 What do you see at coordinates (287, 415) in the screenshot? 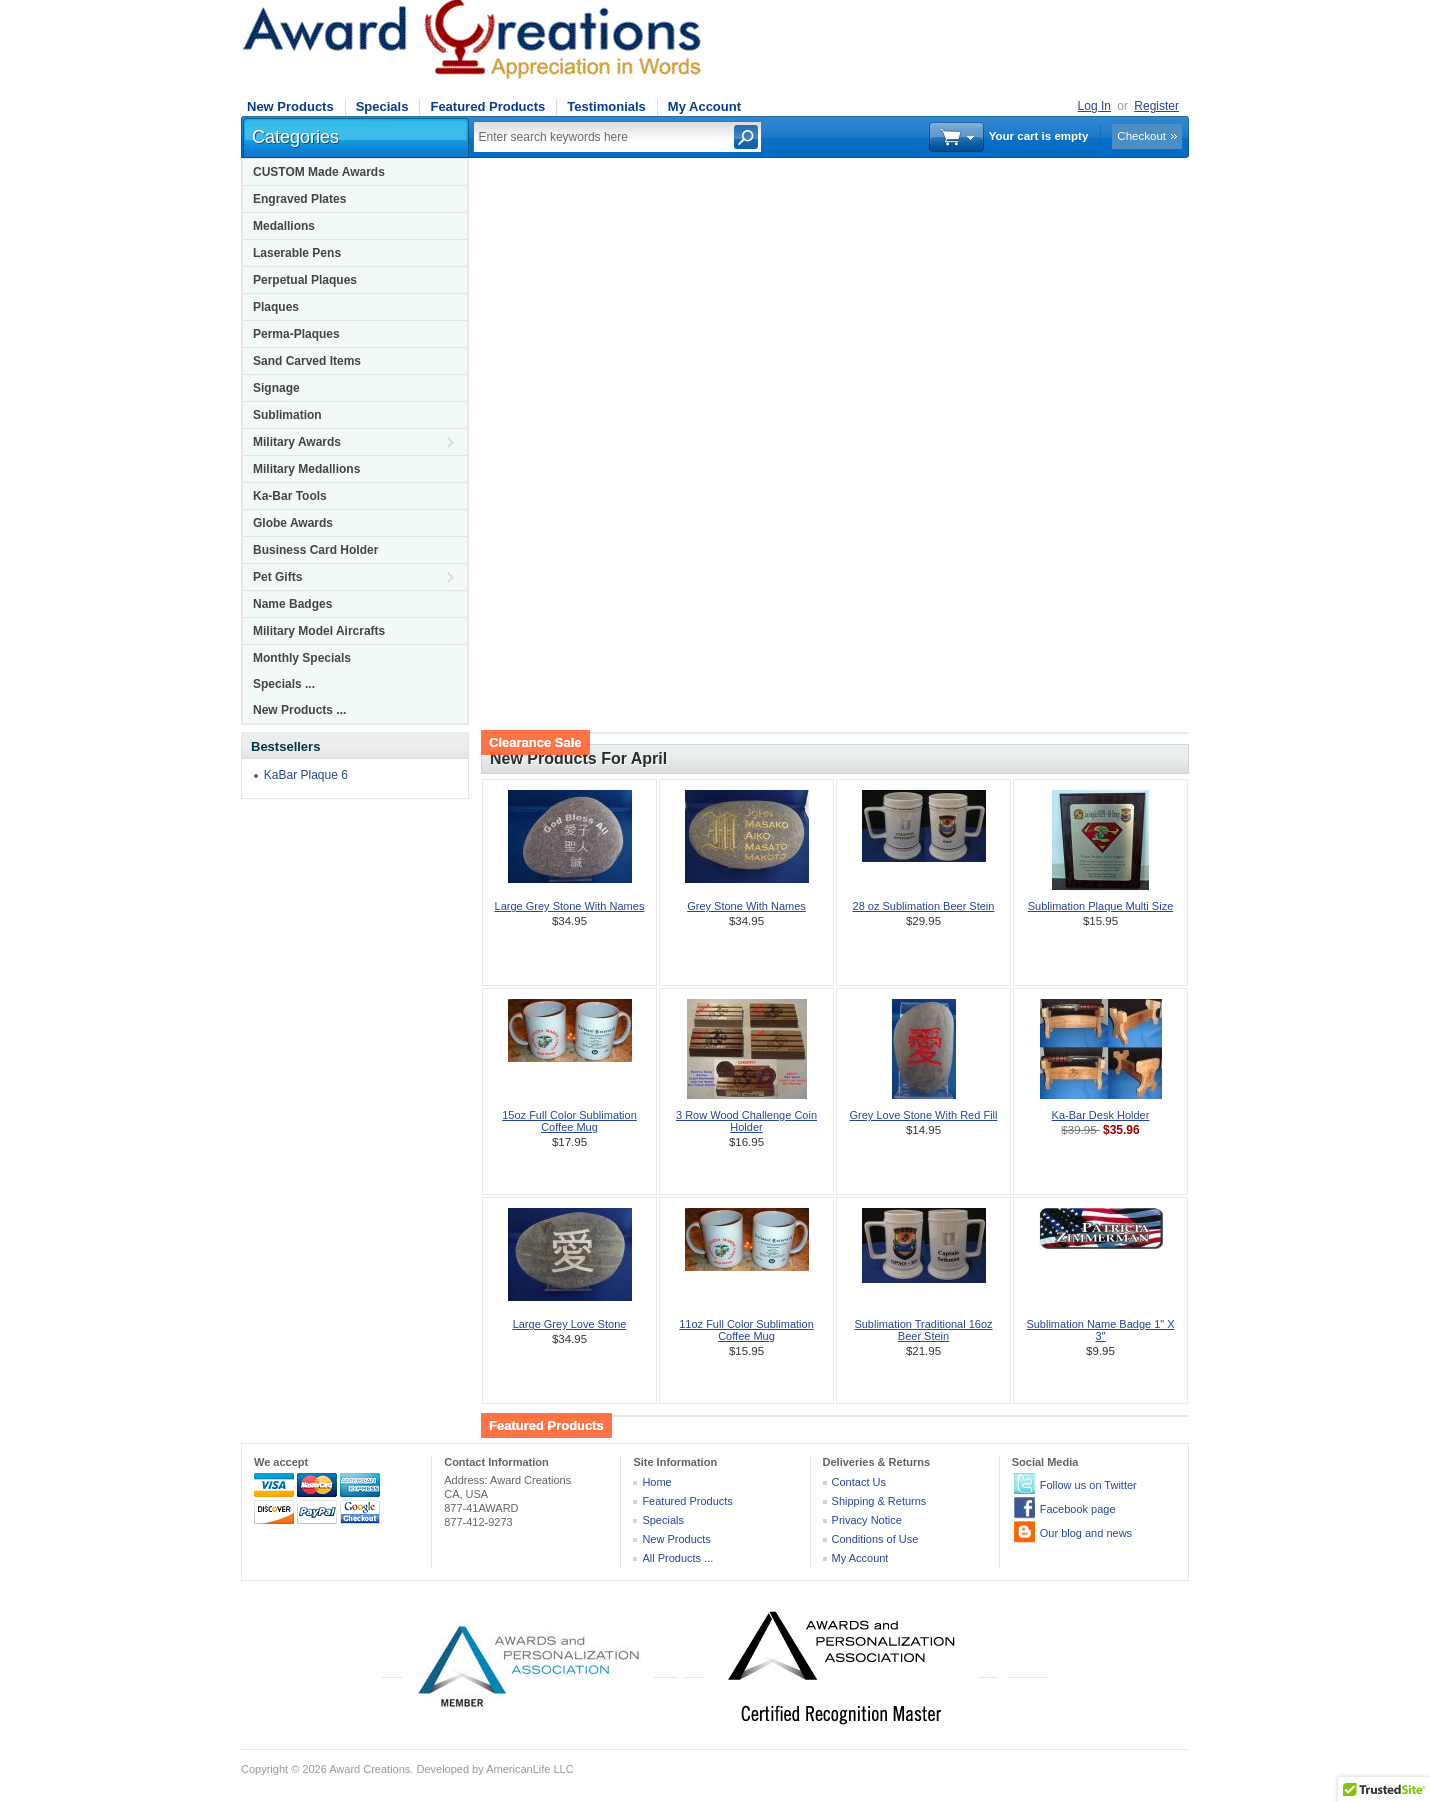
I see `Sublimation` at bounding box center [287, 415].